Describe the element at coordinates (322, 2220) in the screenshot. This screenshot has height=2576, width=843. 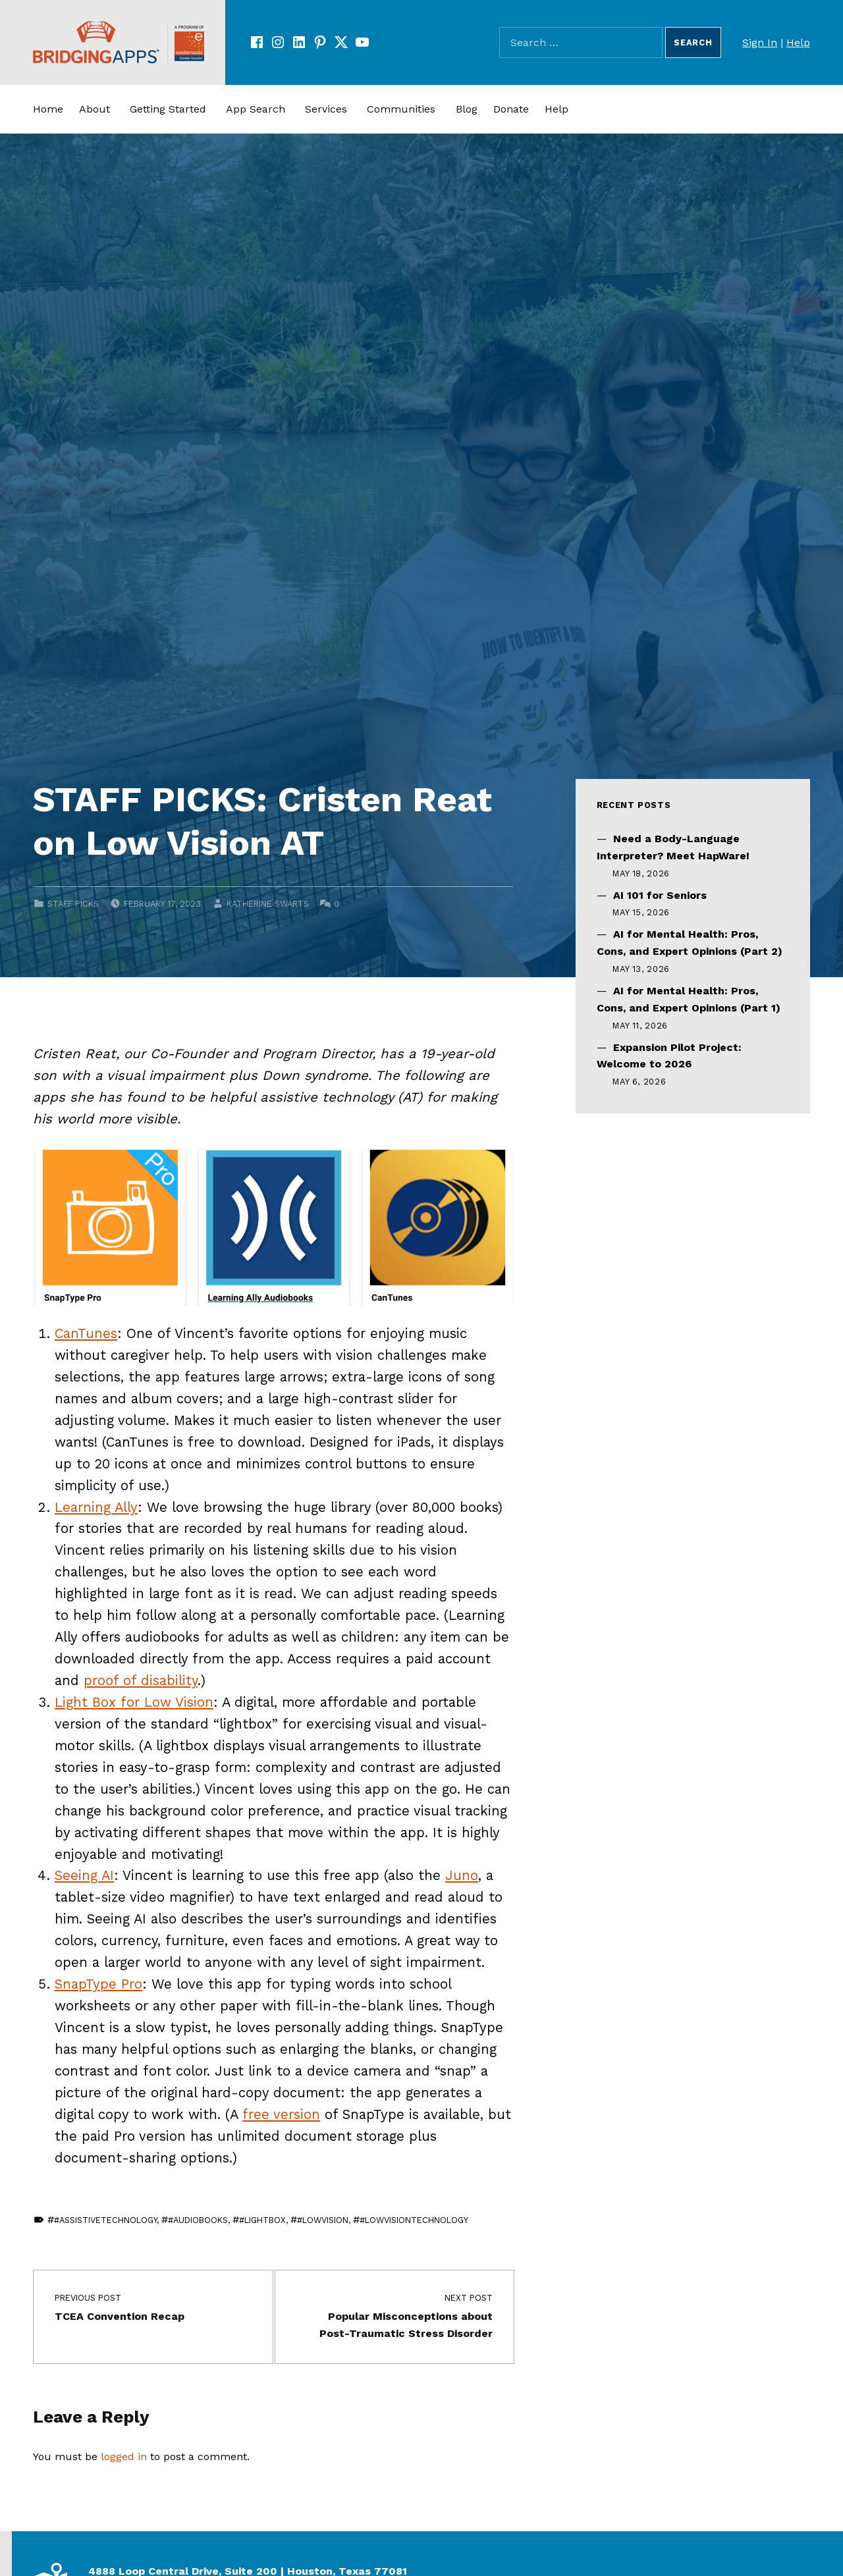
I see `#lowvision` at that location.